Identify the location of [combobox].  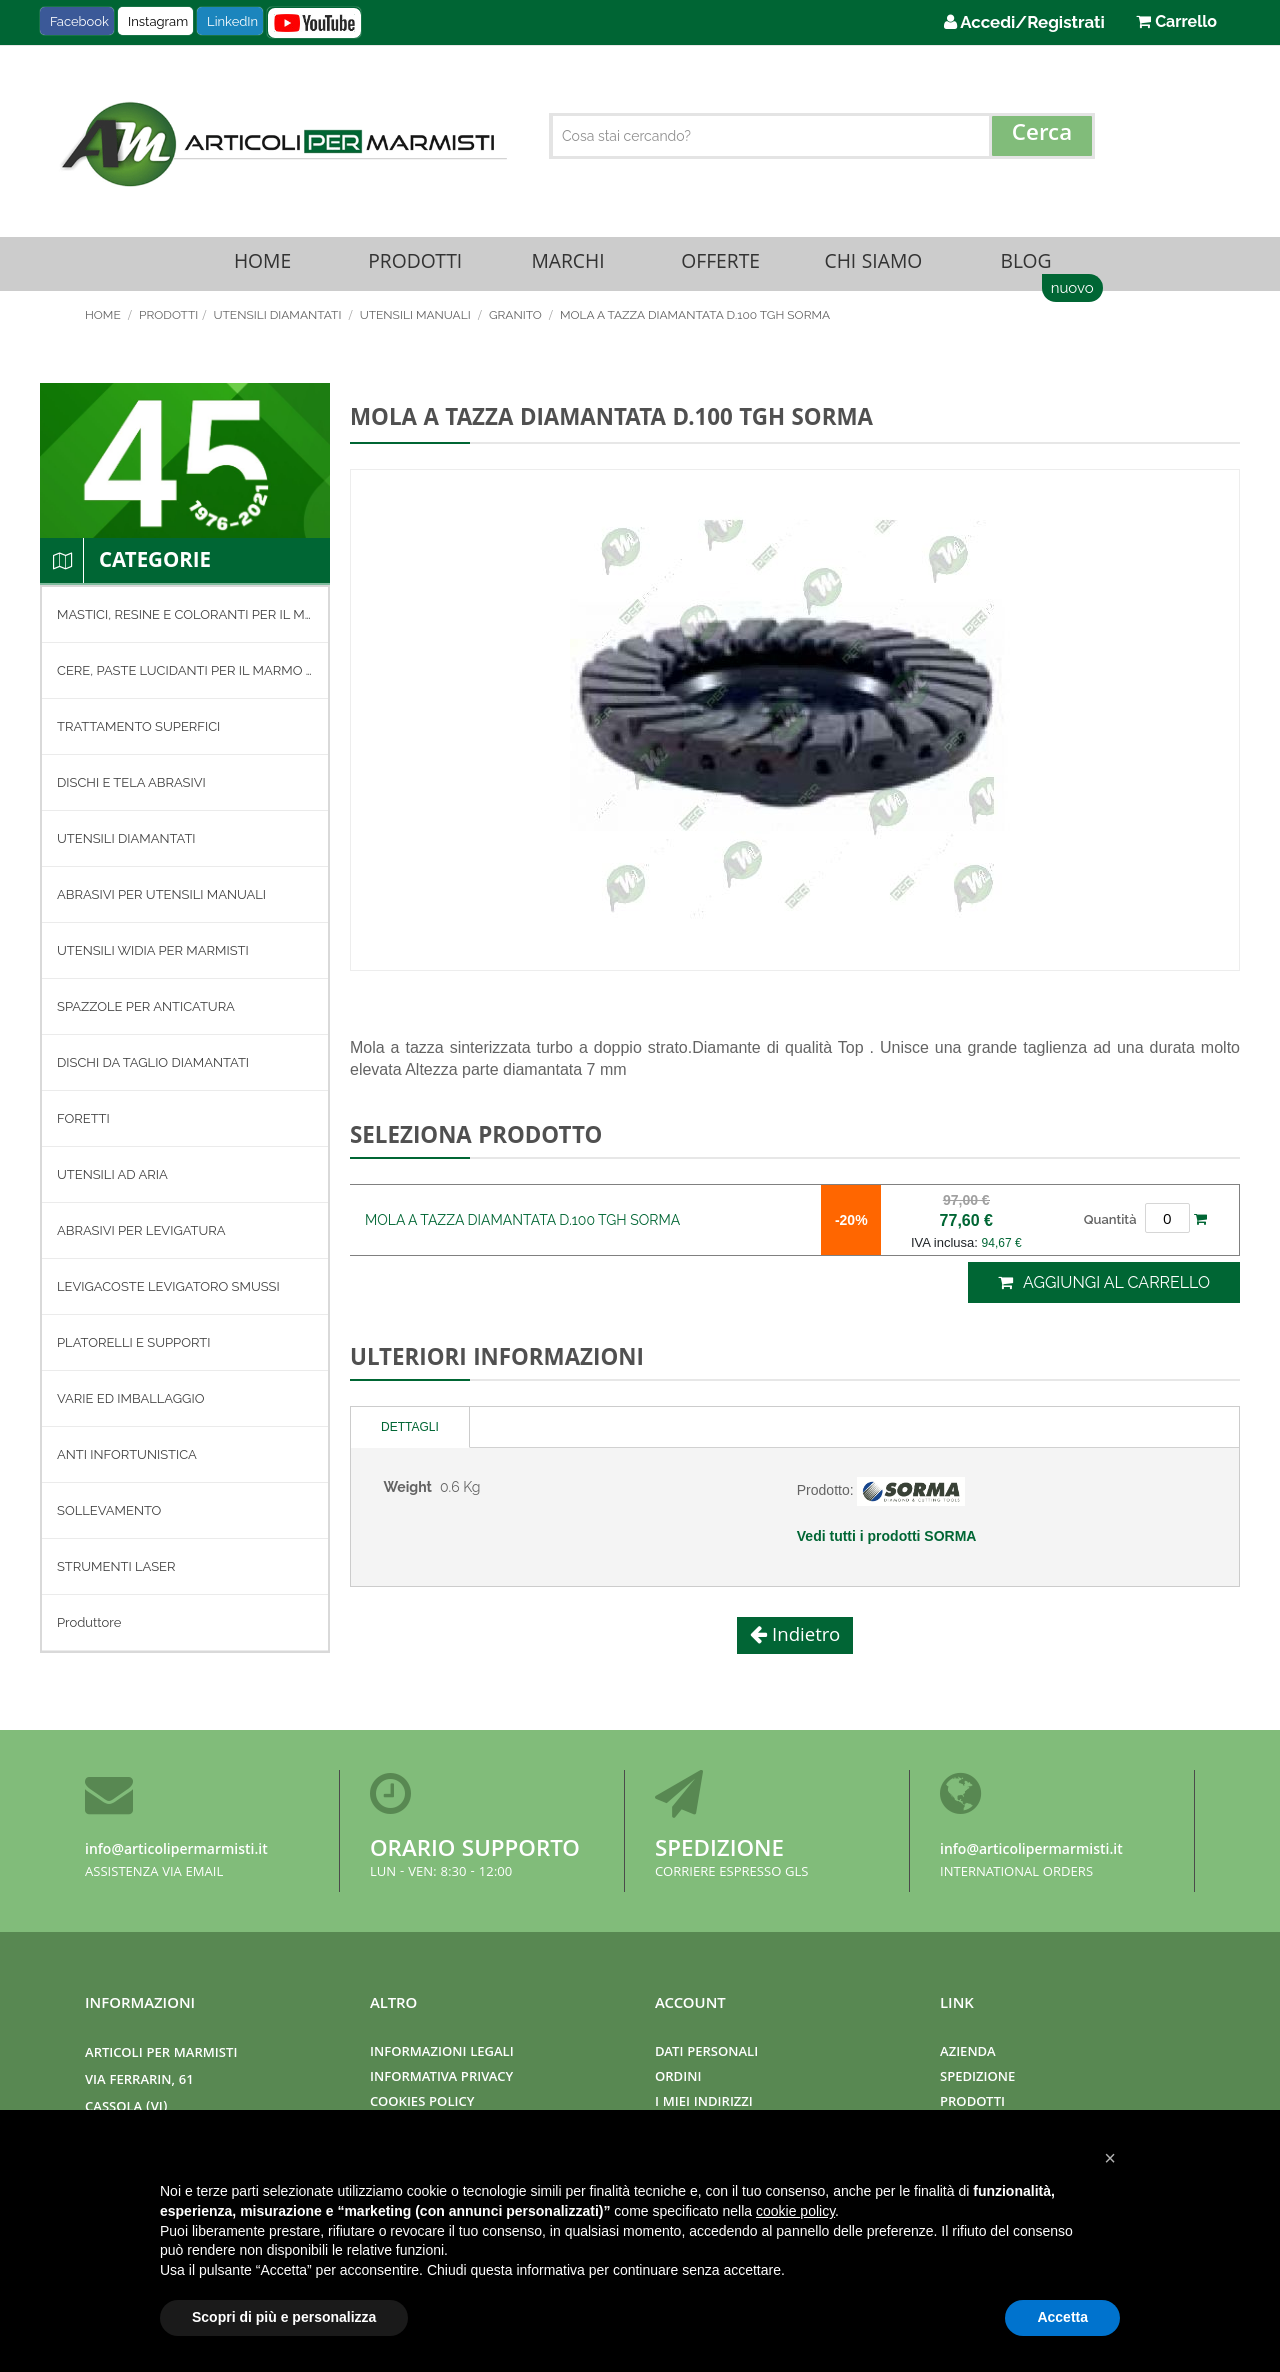
(822, 136).